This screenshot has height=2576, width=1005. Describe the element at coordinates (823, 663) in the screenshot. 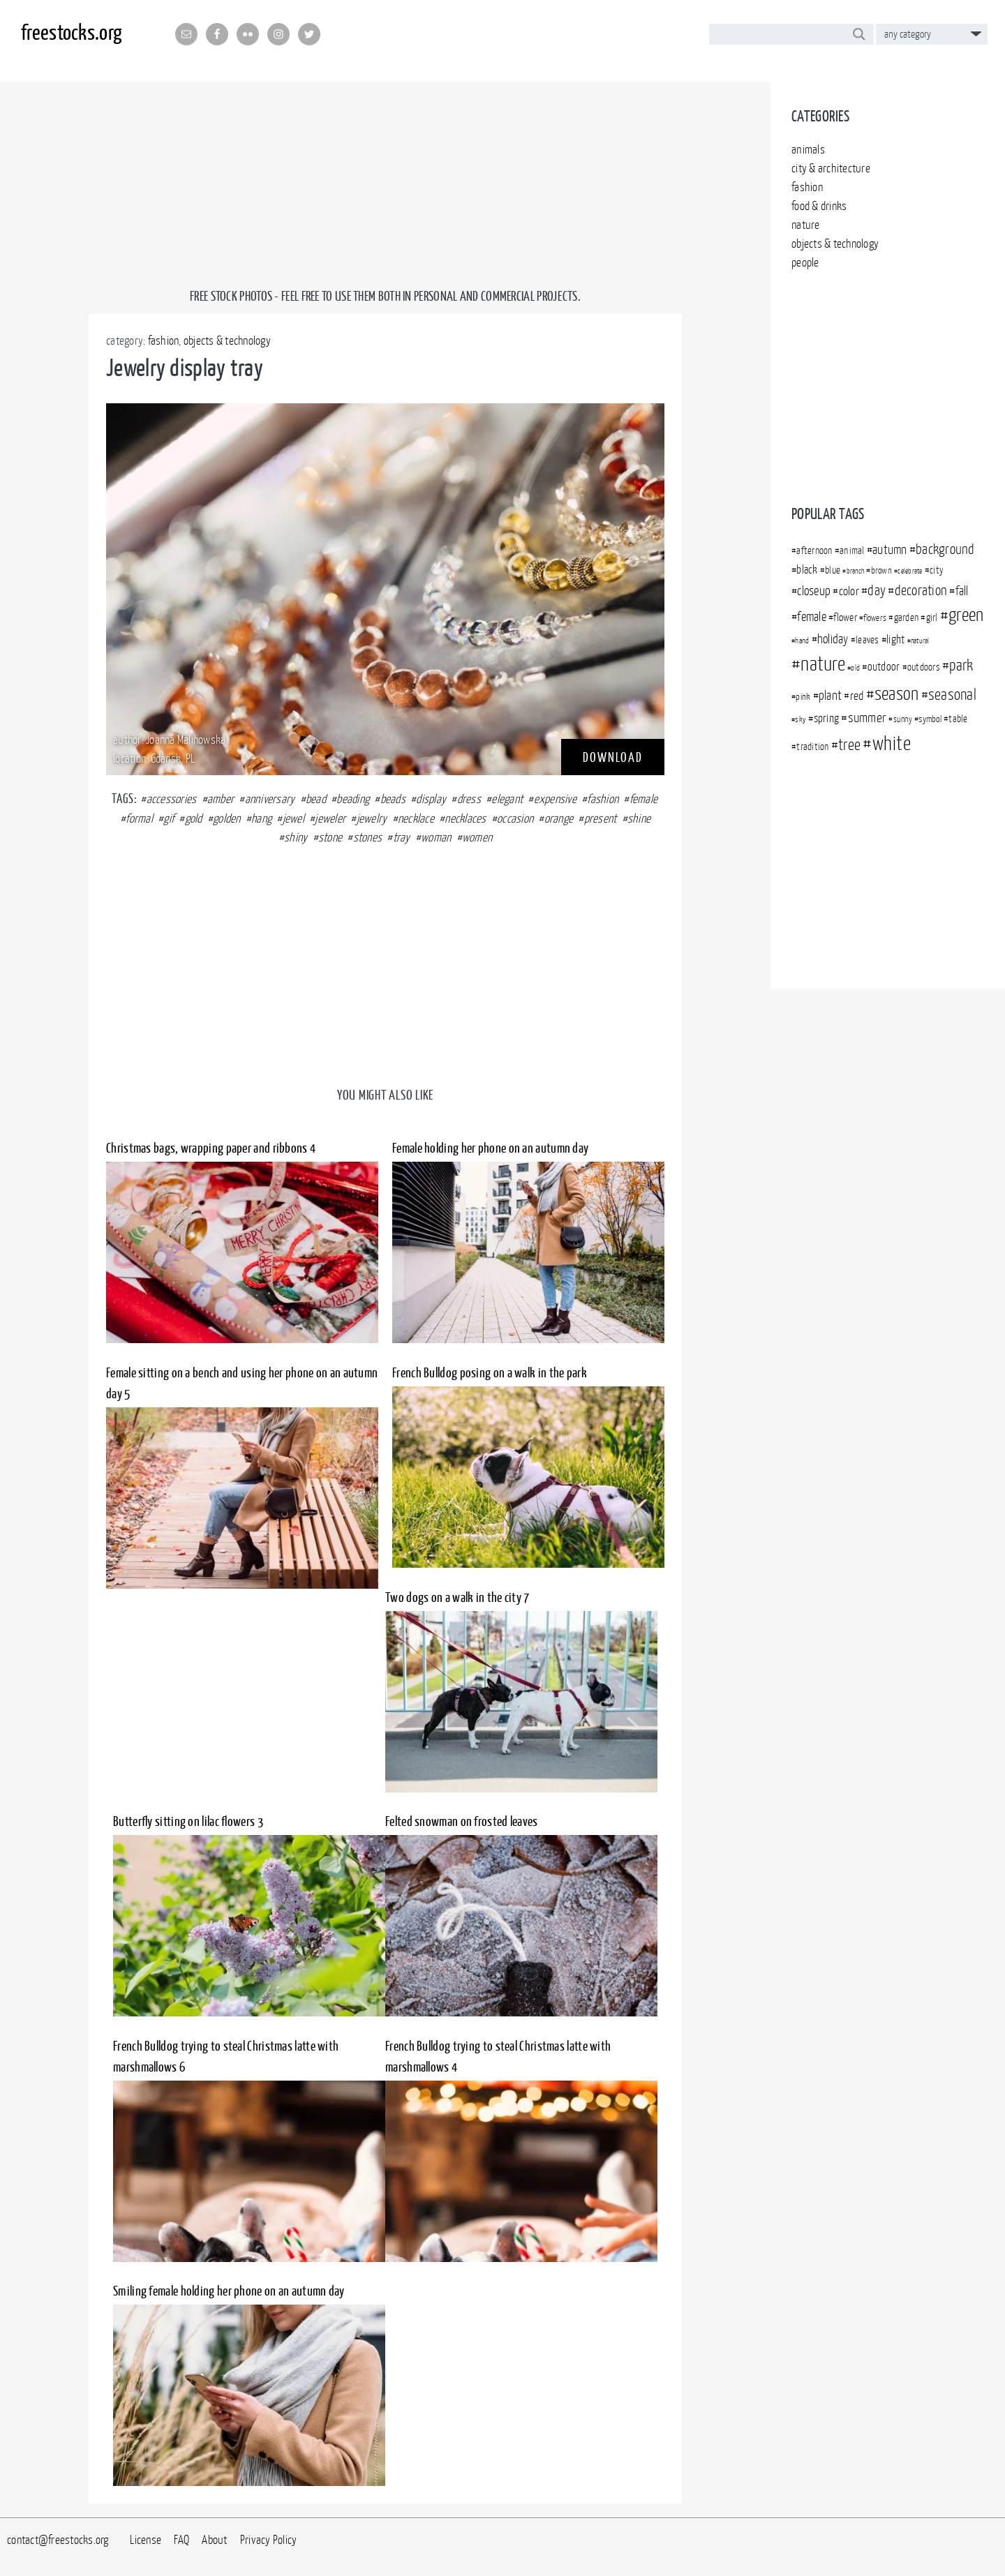

I see `nature [nature (828 items)]` at that location.